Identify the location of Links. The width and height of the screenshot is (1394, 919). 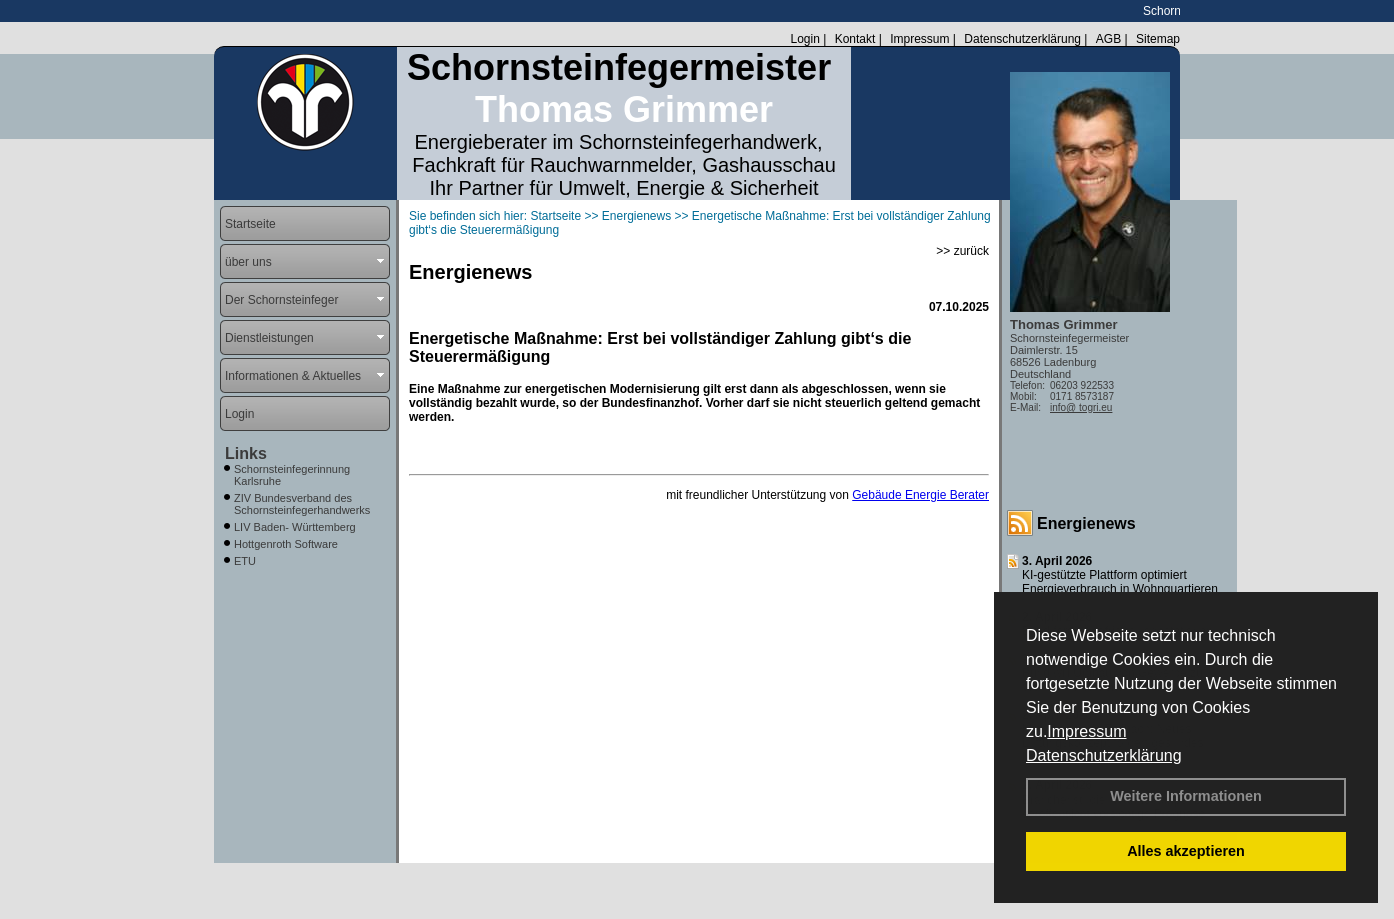
(246, 453).